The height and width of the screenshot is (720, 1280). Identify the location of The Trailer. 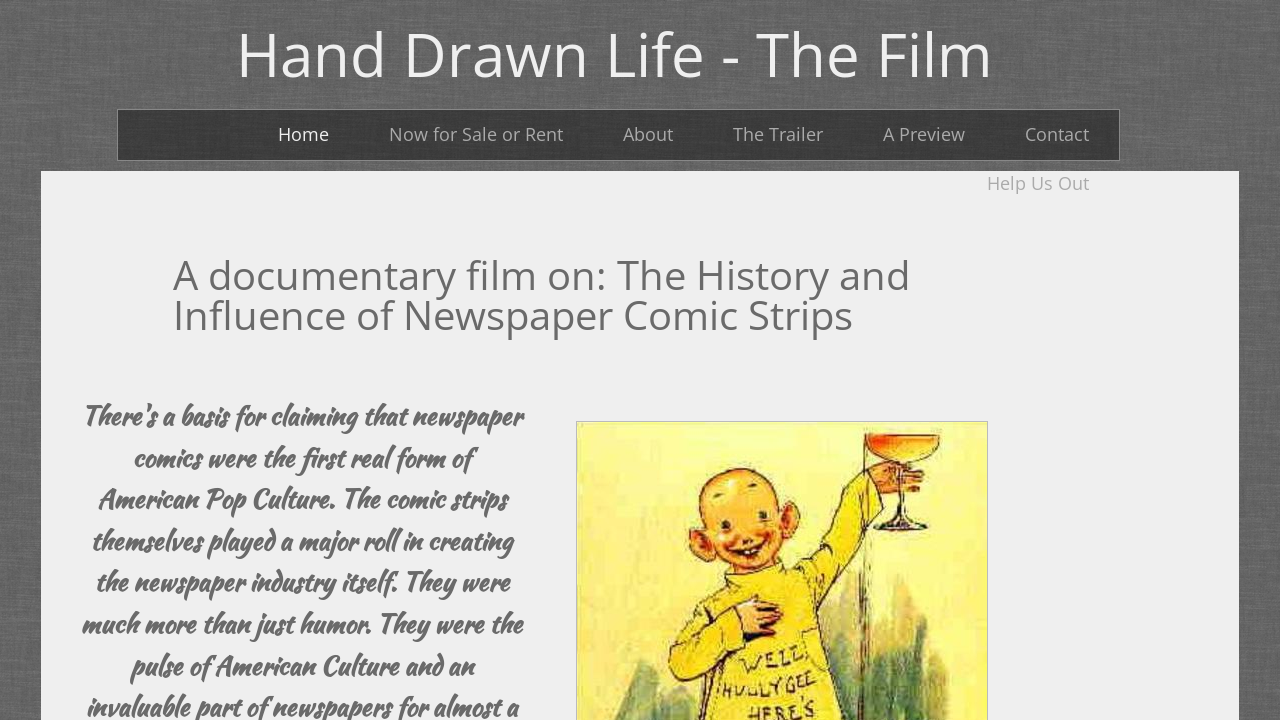
(778, 134).